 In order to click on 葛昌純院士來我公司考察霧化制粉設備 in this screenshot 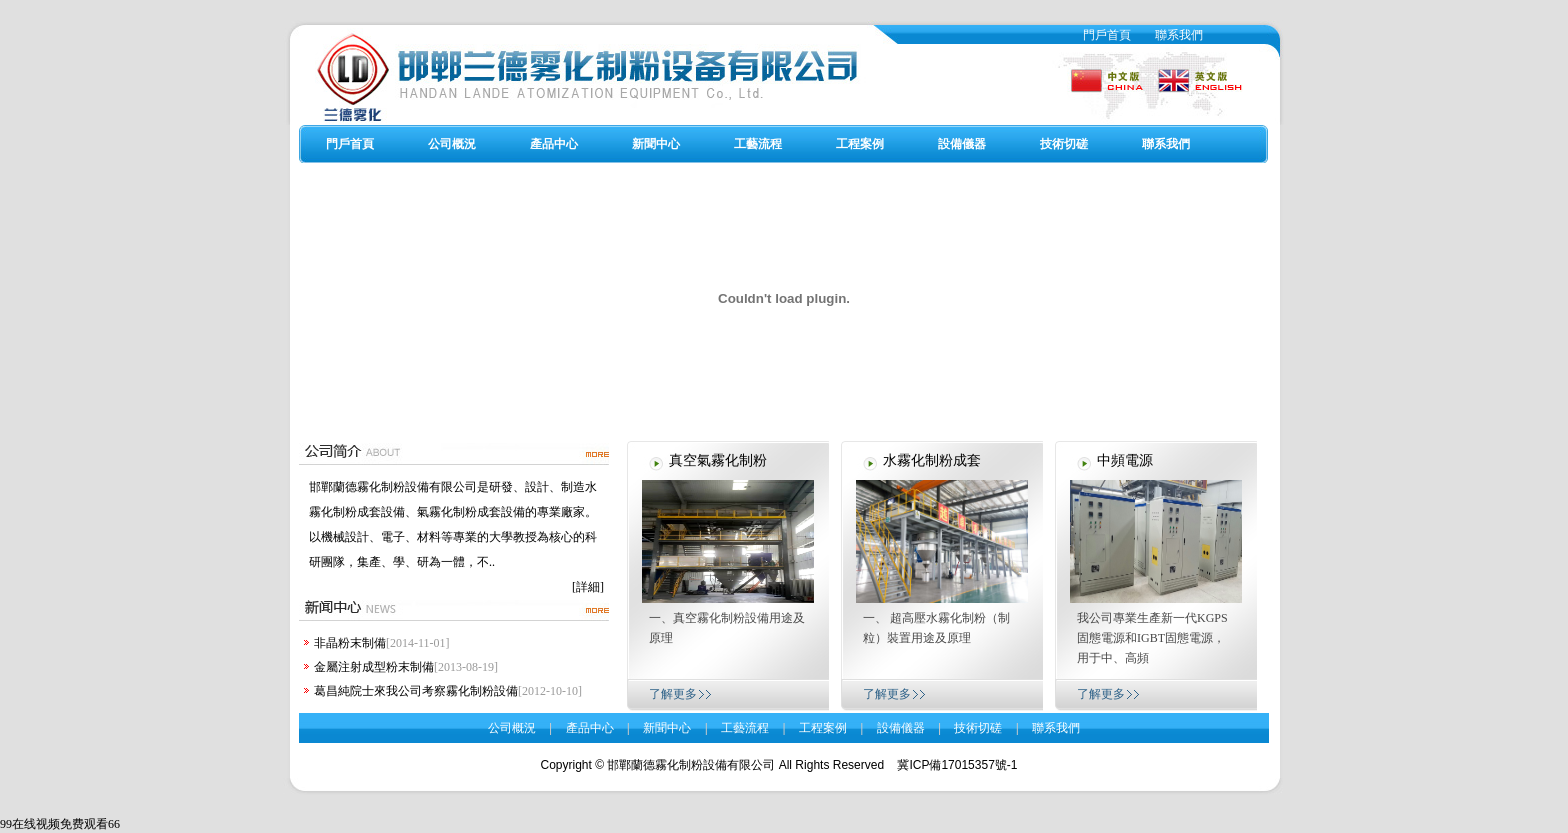, I will do `click(416, 691)`.